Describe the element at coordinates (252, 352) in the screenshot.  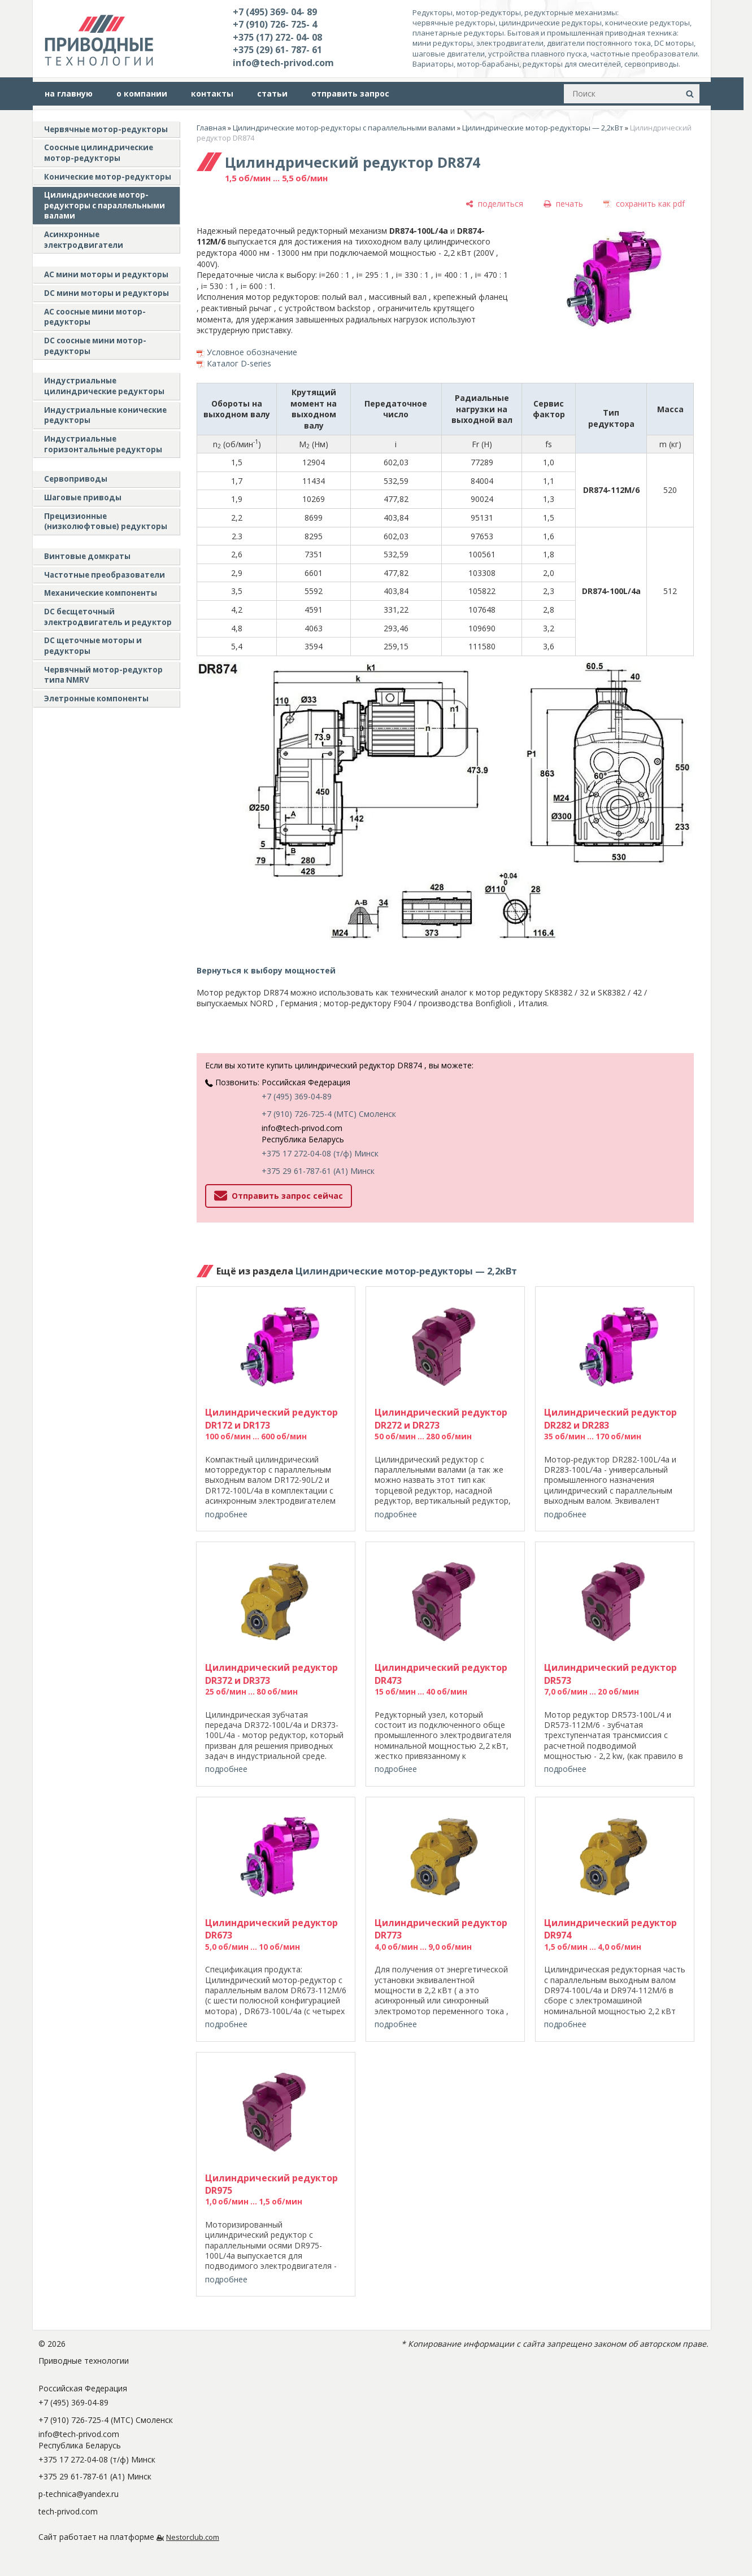
I see `Условное обозначение` at that location.